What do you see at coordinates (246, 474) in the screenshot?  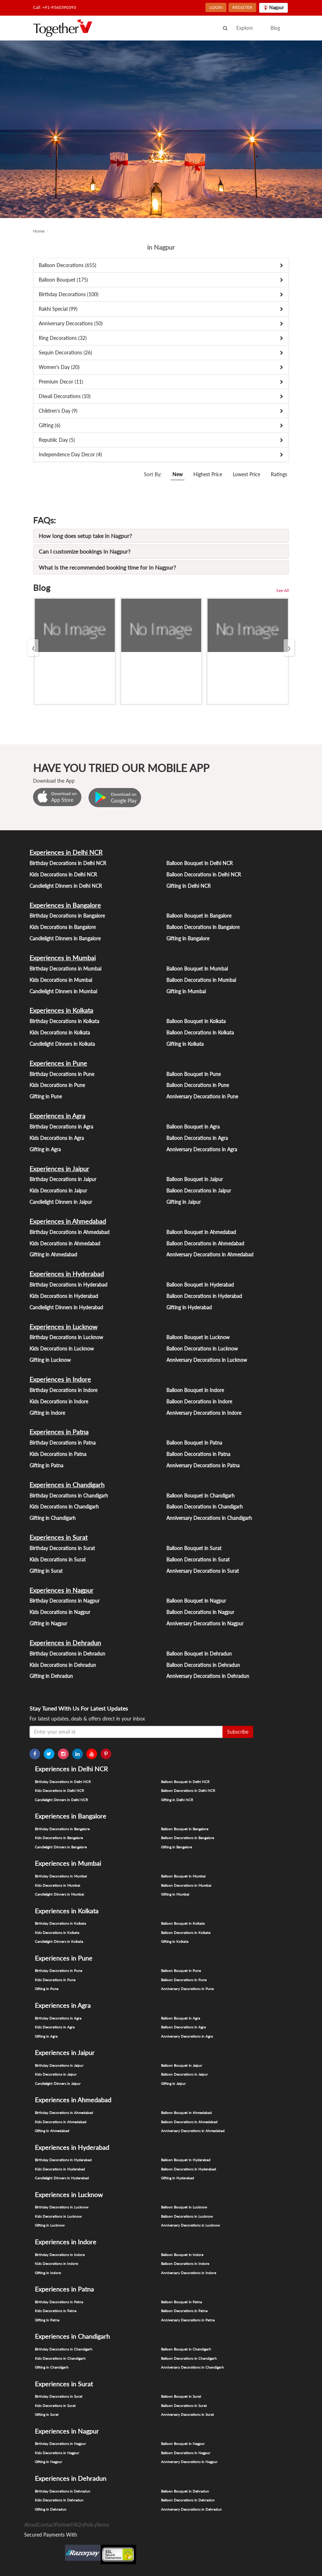 I see `Lowest Price` at bounding box center [246, 474].